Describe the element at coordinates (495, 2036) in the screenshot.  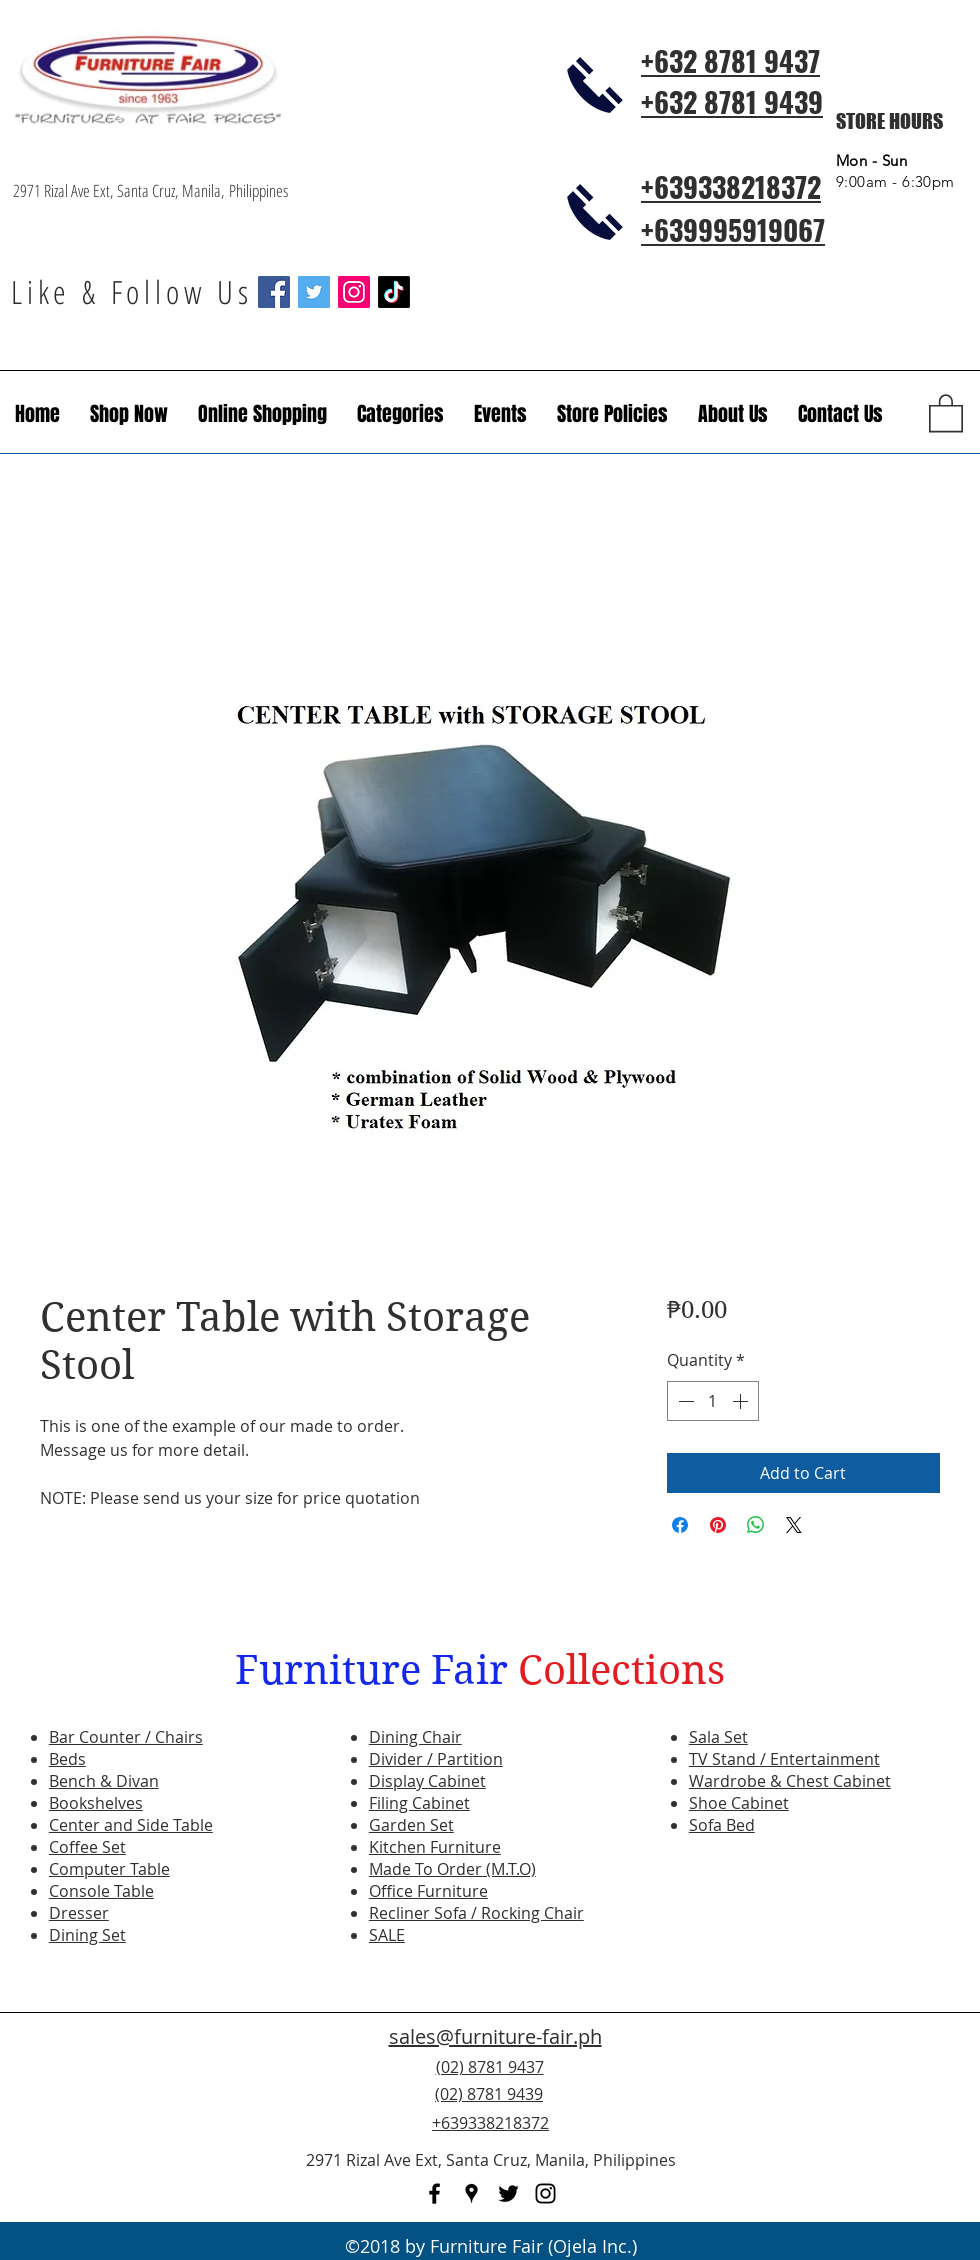
I see `sales@furniture-fair.ph` at that location.